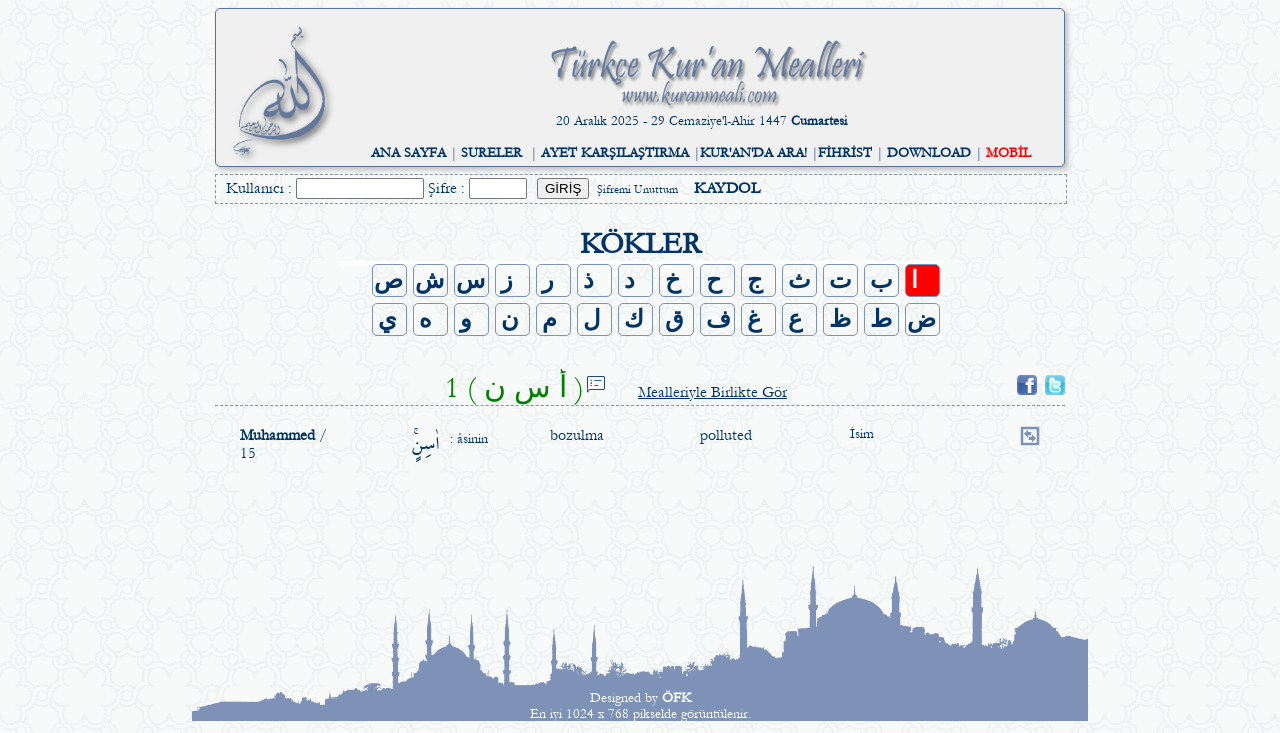  Describe the element at coordinates (753, 153) in the screenshot. I see `KUR'AN'DA ARA!` at that location.